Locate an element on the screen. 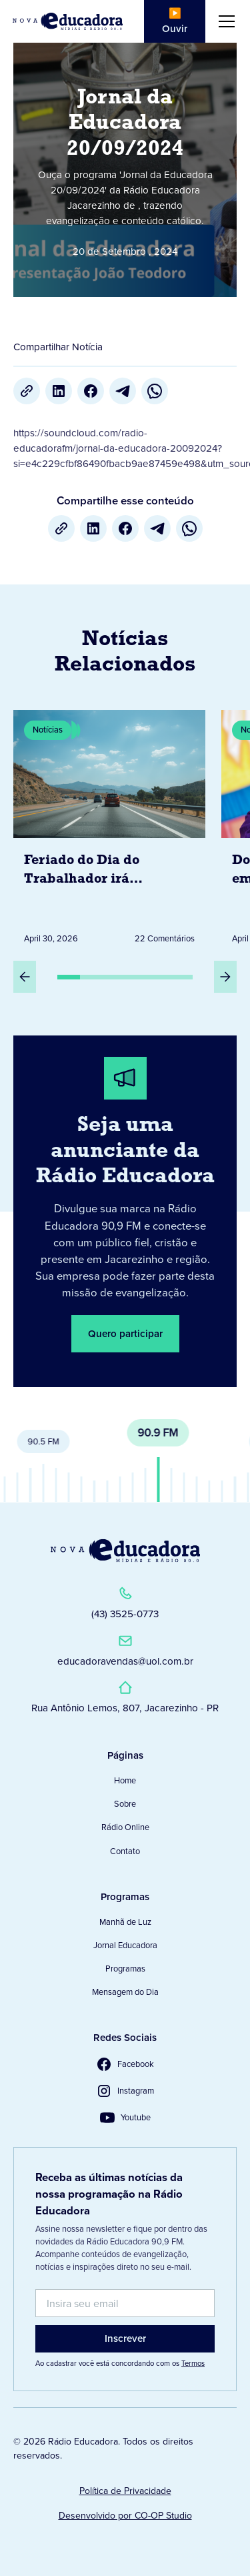 This screenshot has width=250, height=2576. Home is located at coordinates (125, 1780).